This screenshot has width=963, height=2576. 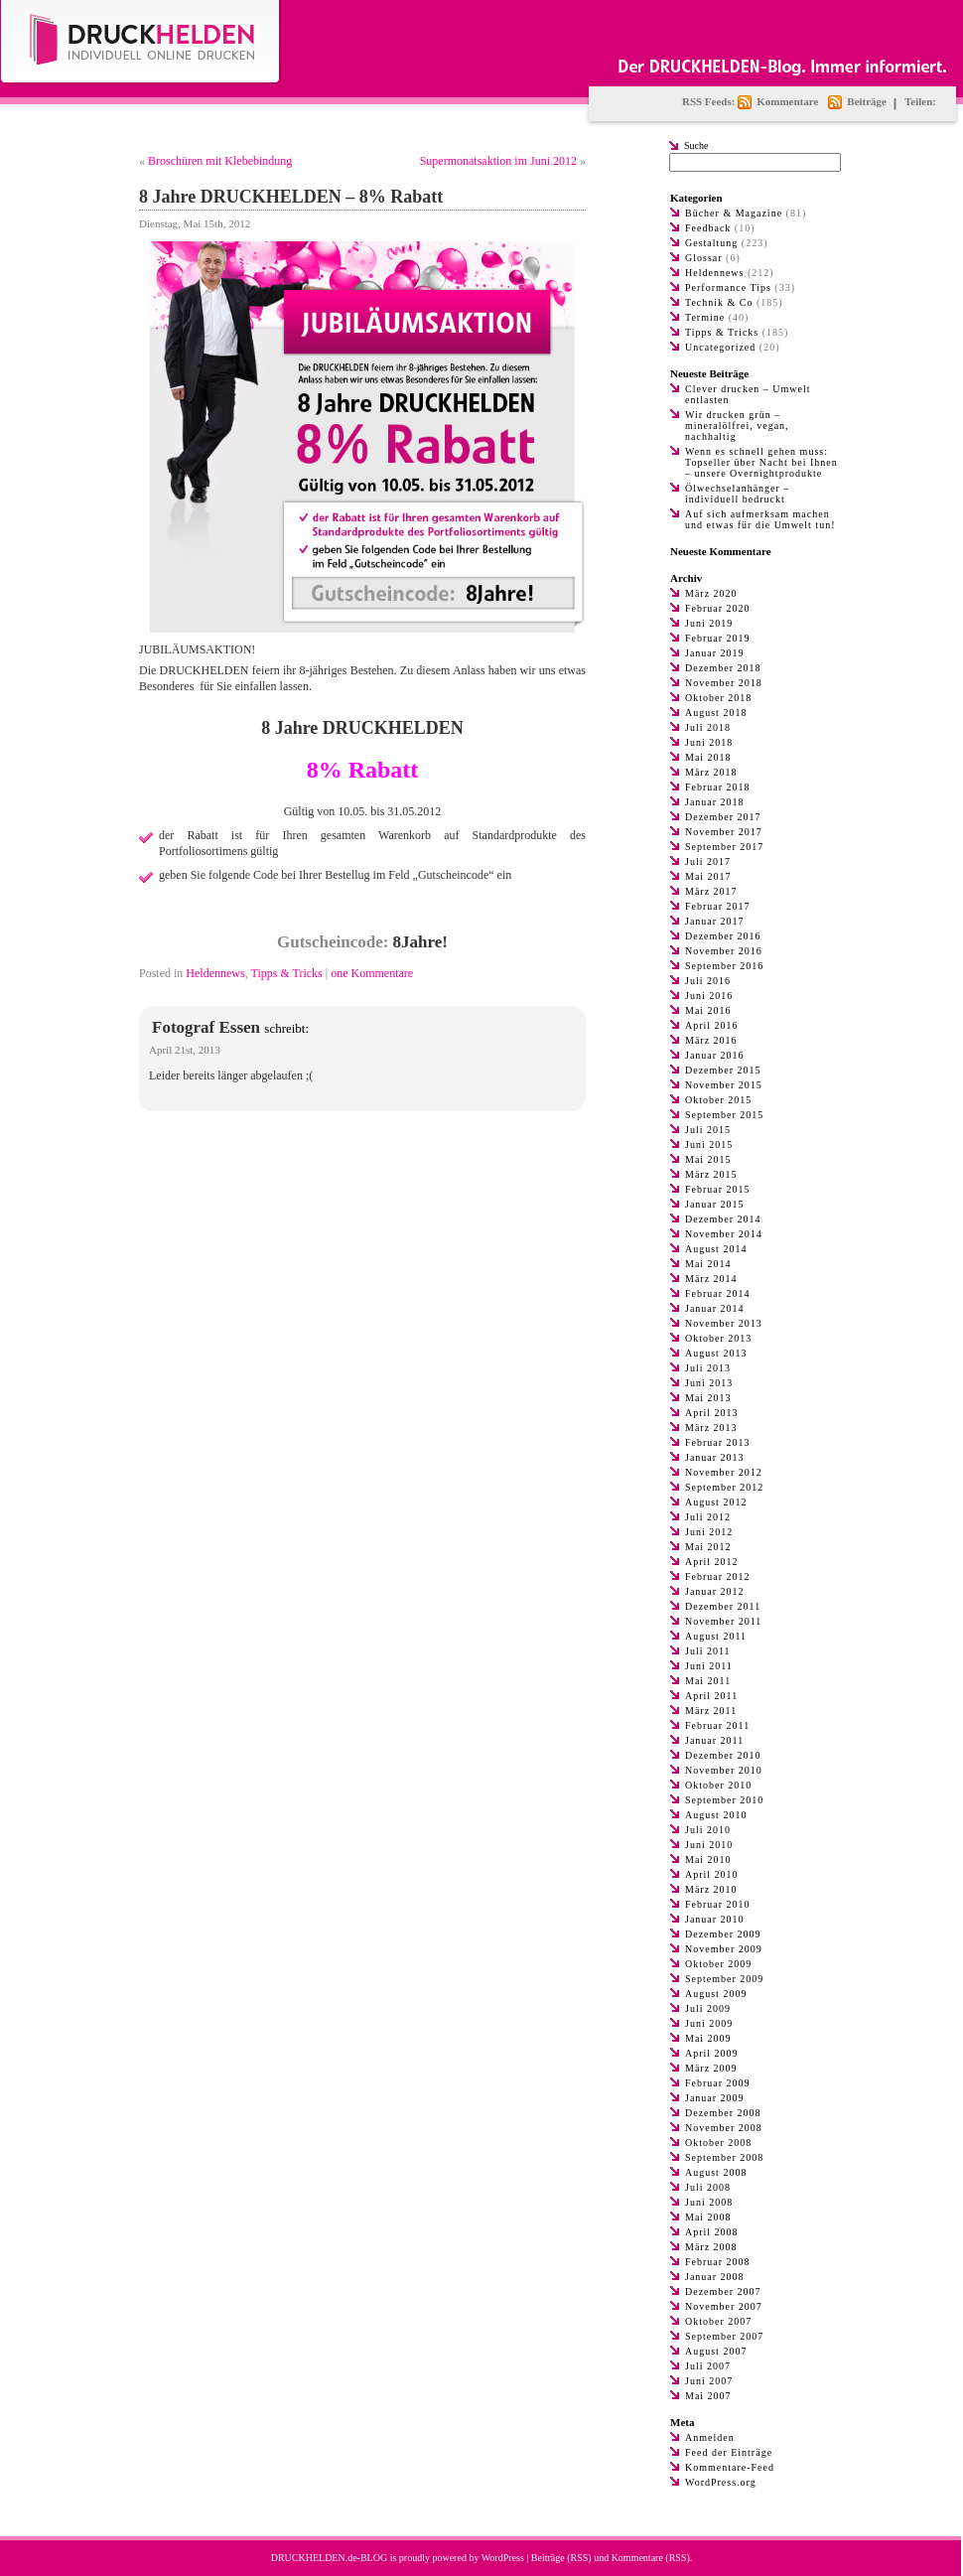 What do you see at coordinates (723, 1070) in the screenshot?
I see `Dezember 2015` at bounding box center [723, 1070].